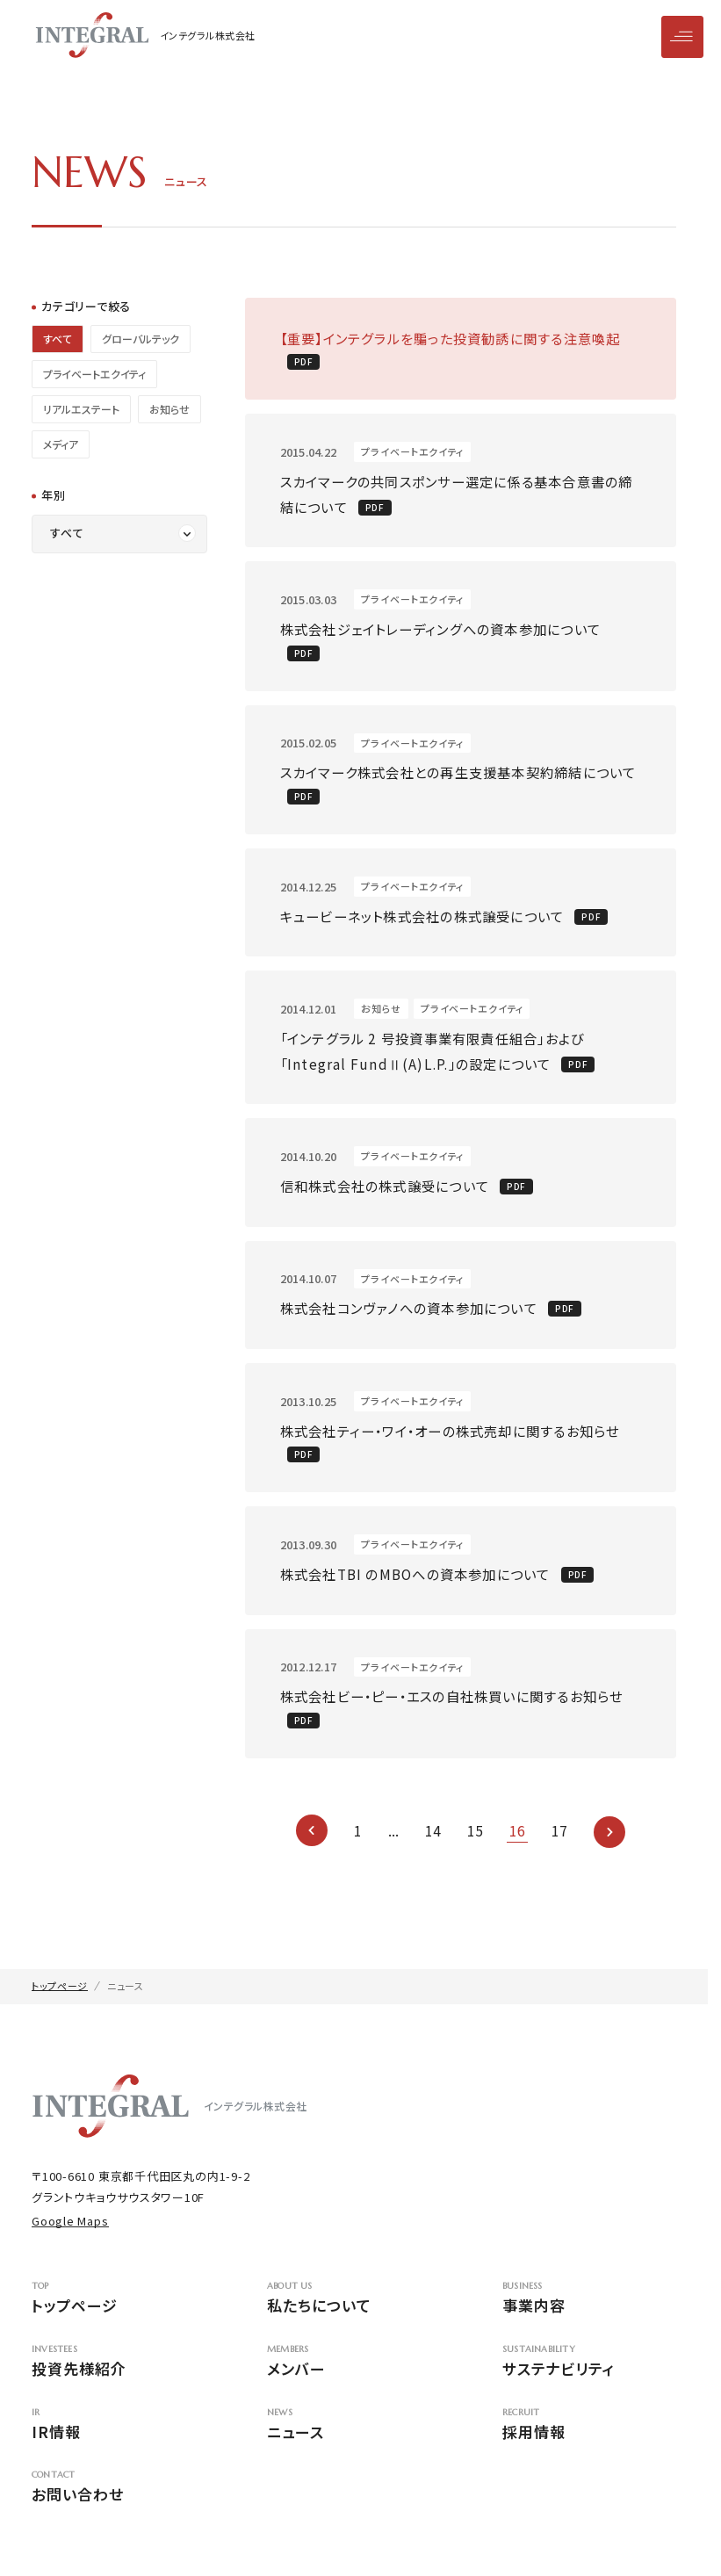 This screenshot has height=2576, width=721. Describe the element at coordinates (559, 1847) in the screenshot. I see `17` at that location.